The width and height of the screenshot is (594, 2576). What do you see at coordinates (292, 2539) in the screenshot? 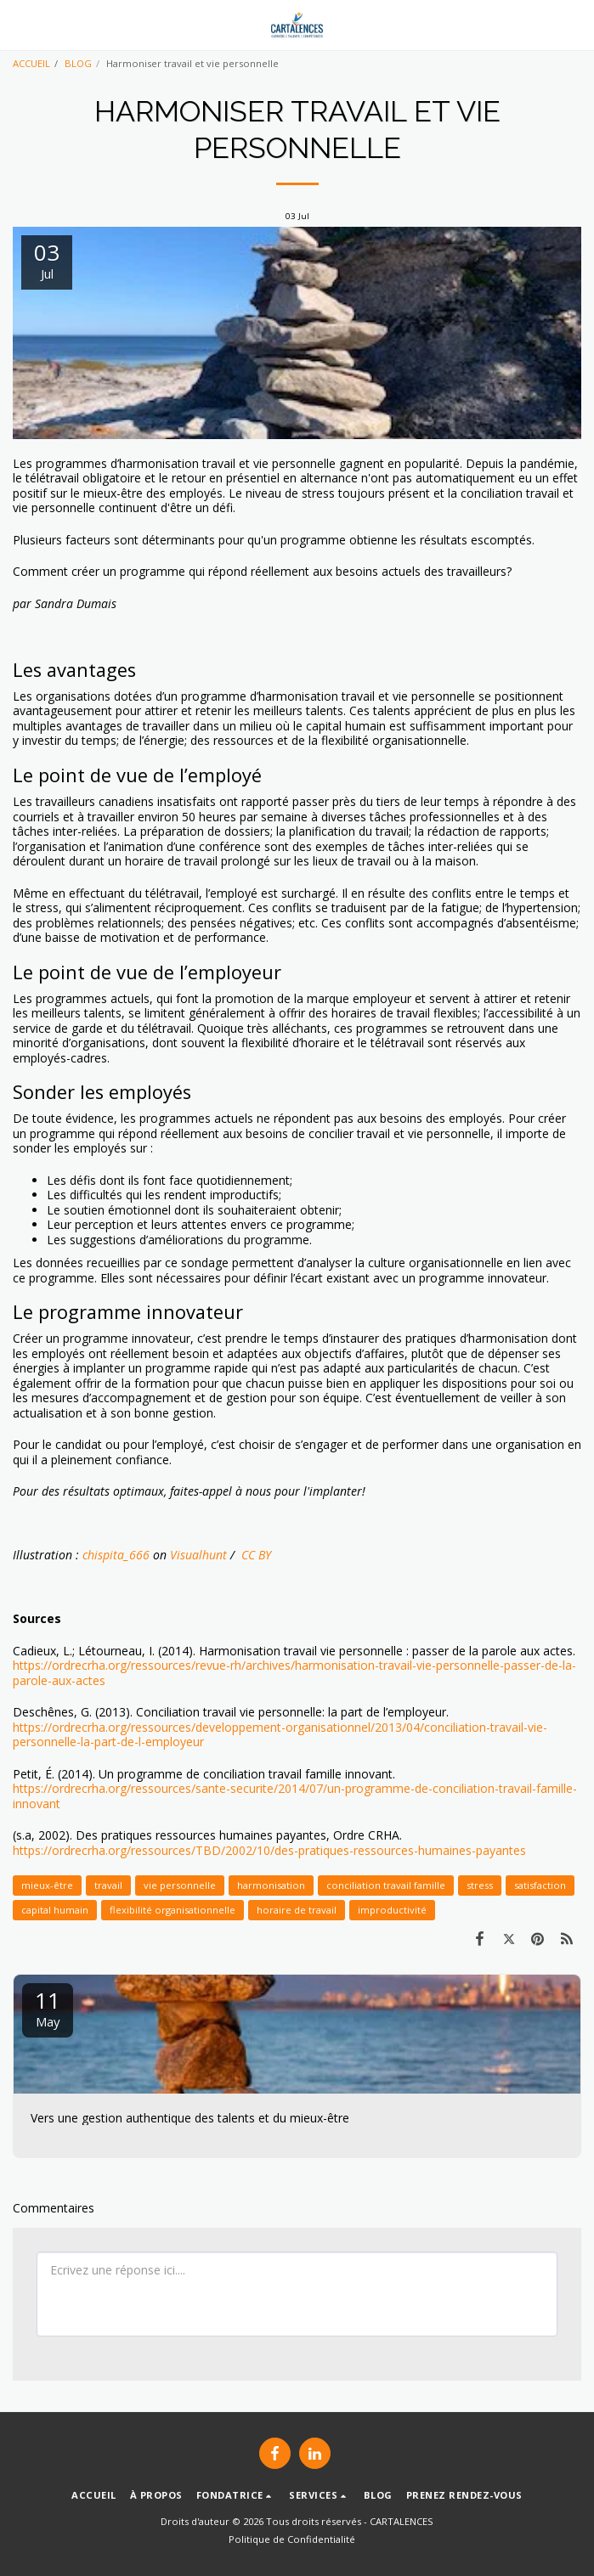
I see `Politique de Confidentialité` at bounding box center [292, 2539].